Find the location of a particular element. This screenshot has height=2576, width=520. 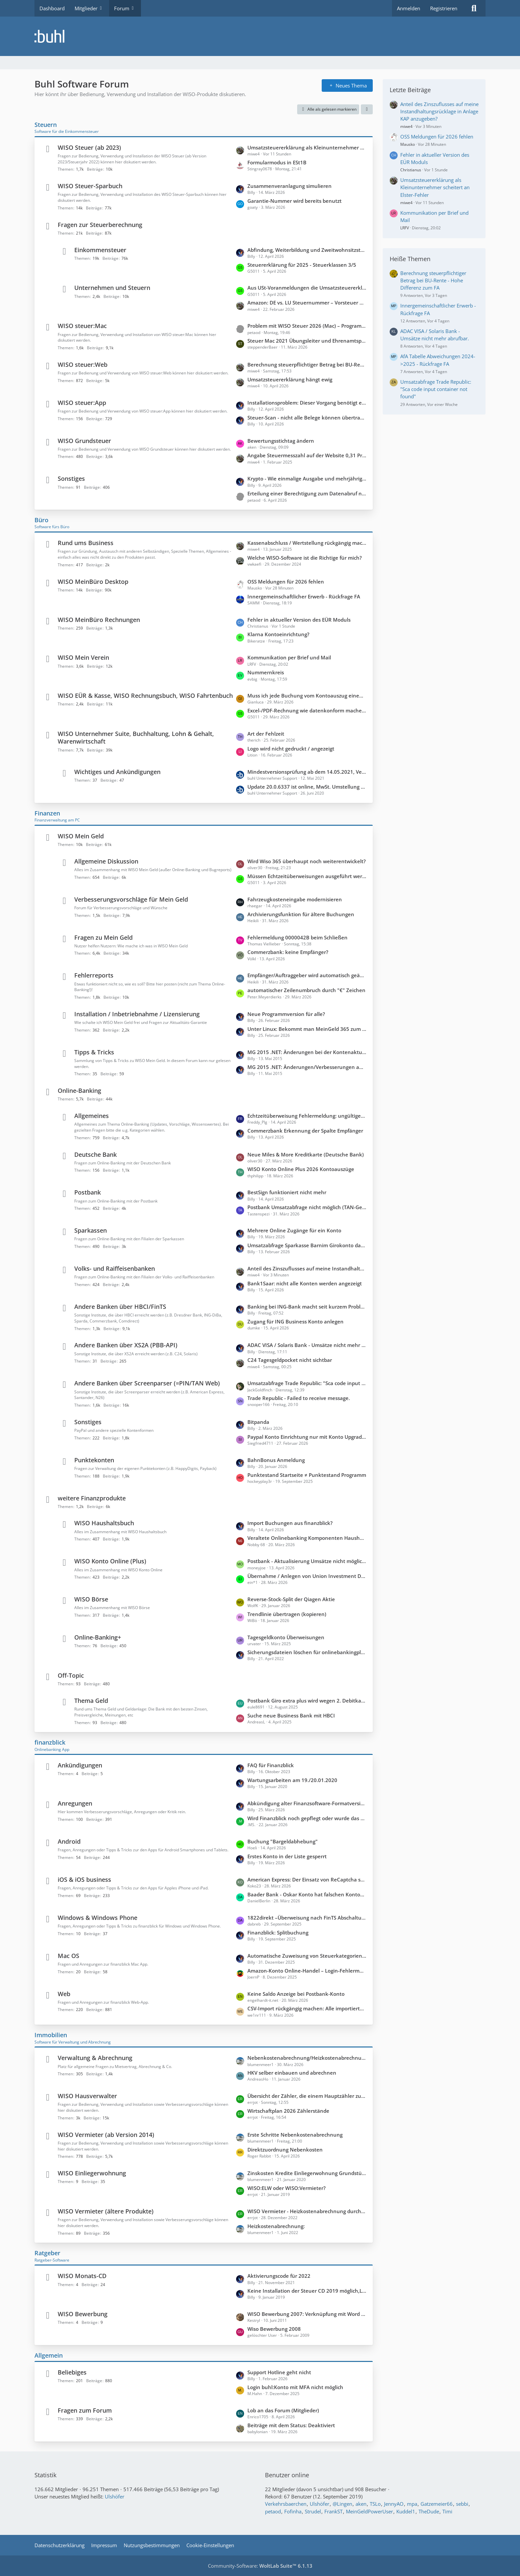

Wirtschaftplan 2026 Zählerstände is located at coordinates (288, 2110).